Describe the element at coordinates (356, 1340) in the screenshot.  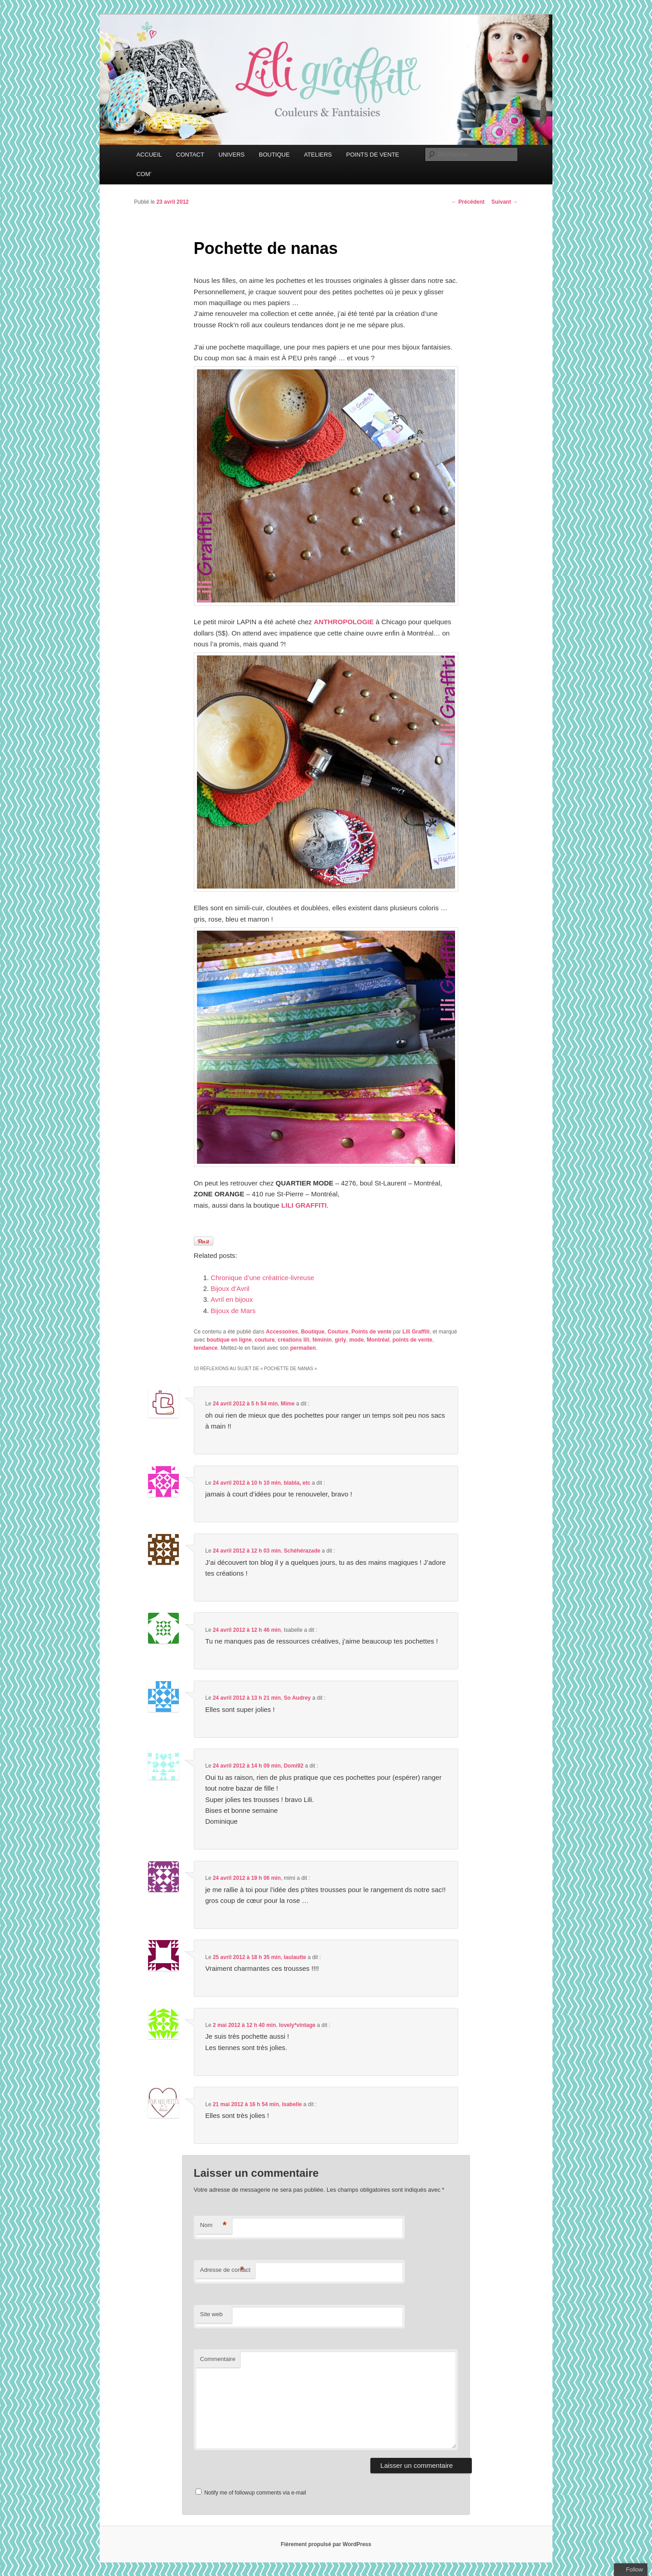
I see `mode` at that location.